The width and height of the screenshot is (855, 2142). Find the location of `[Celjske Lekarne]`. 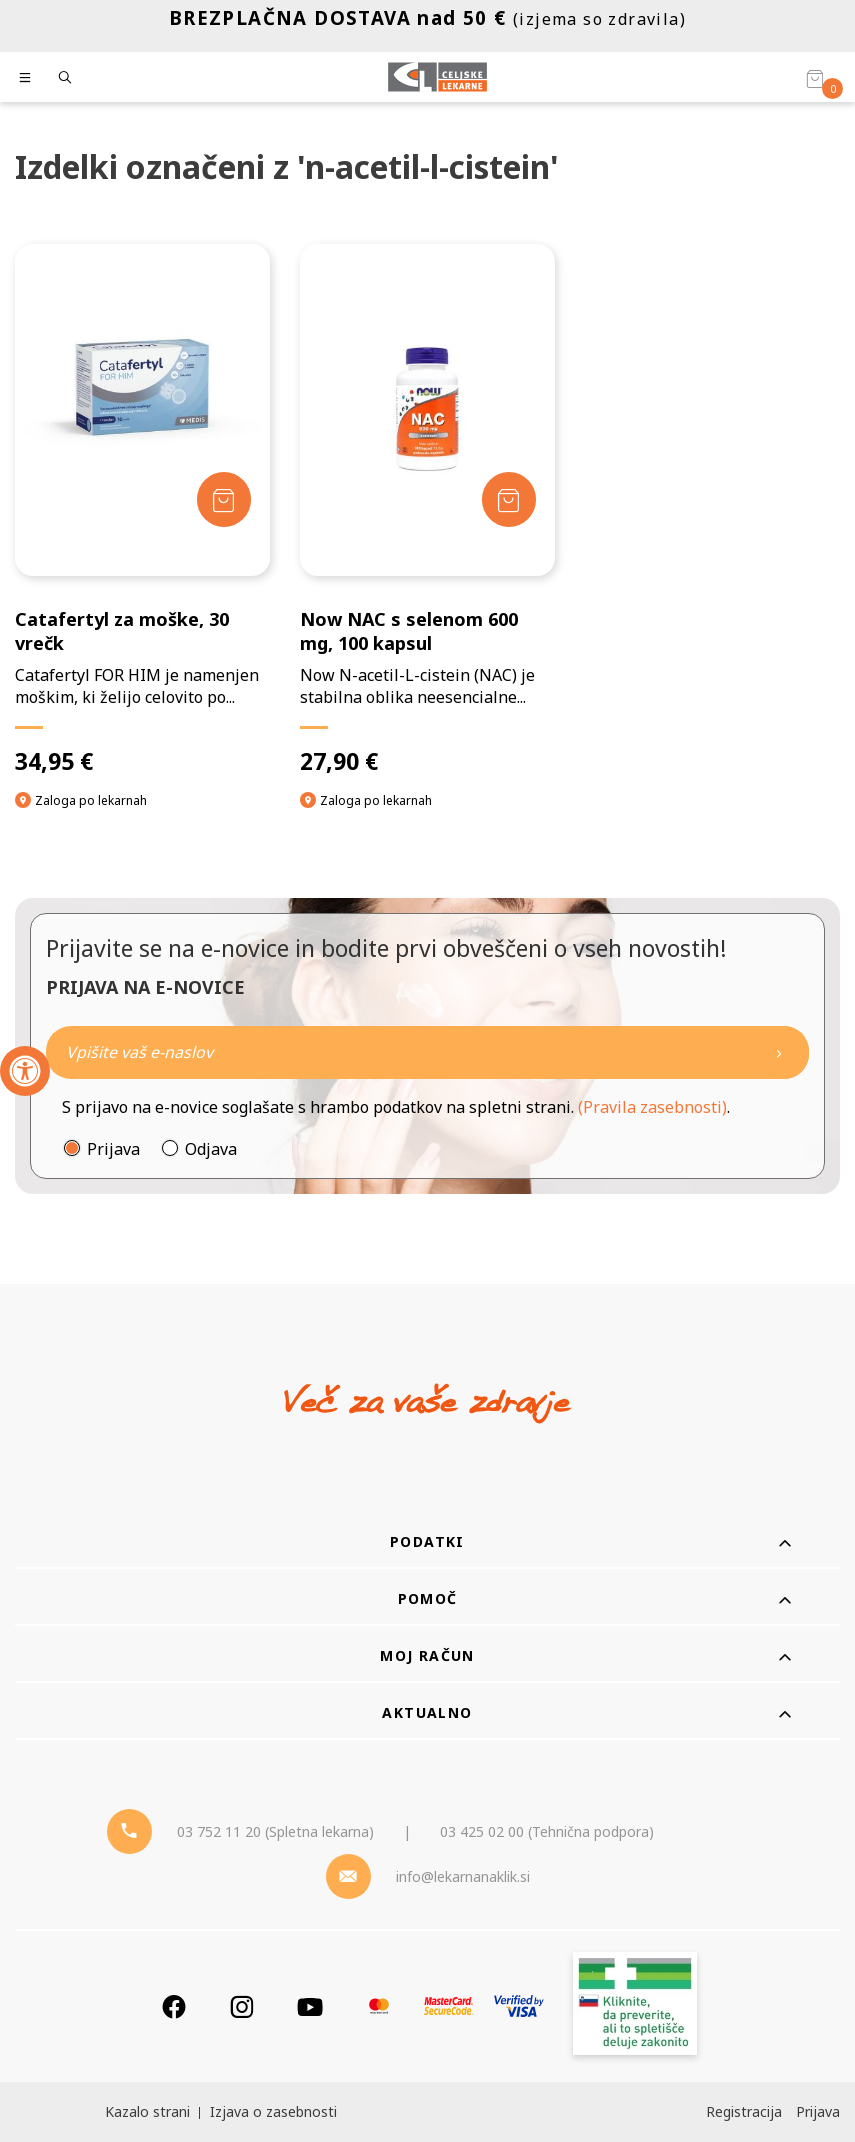

[Celjske Lekarne] is located at coordinates (437, 77).